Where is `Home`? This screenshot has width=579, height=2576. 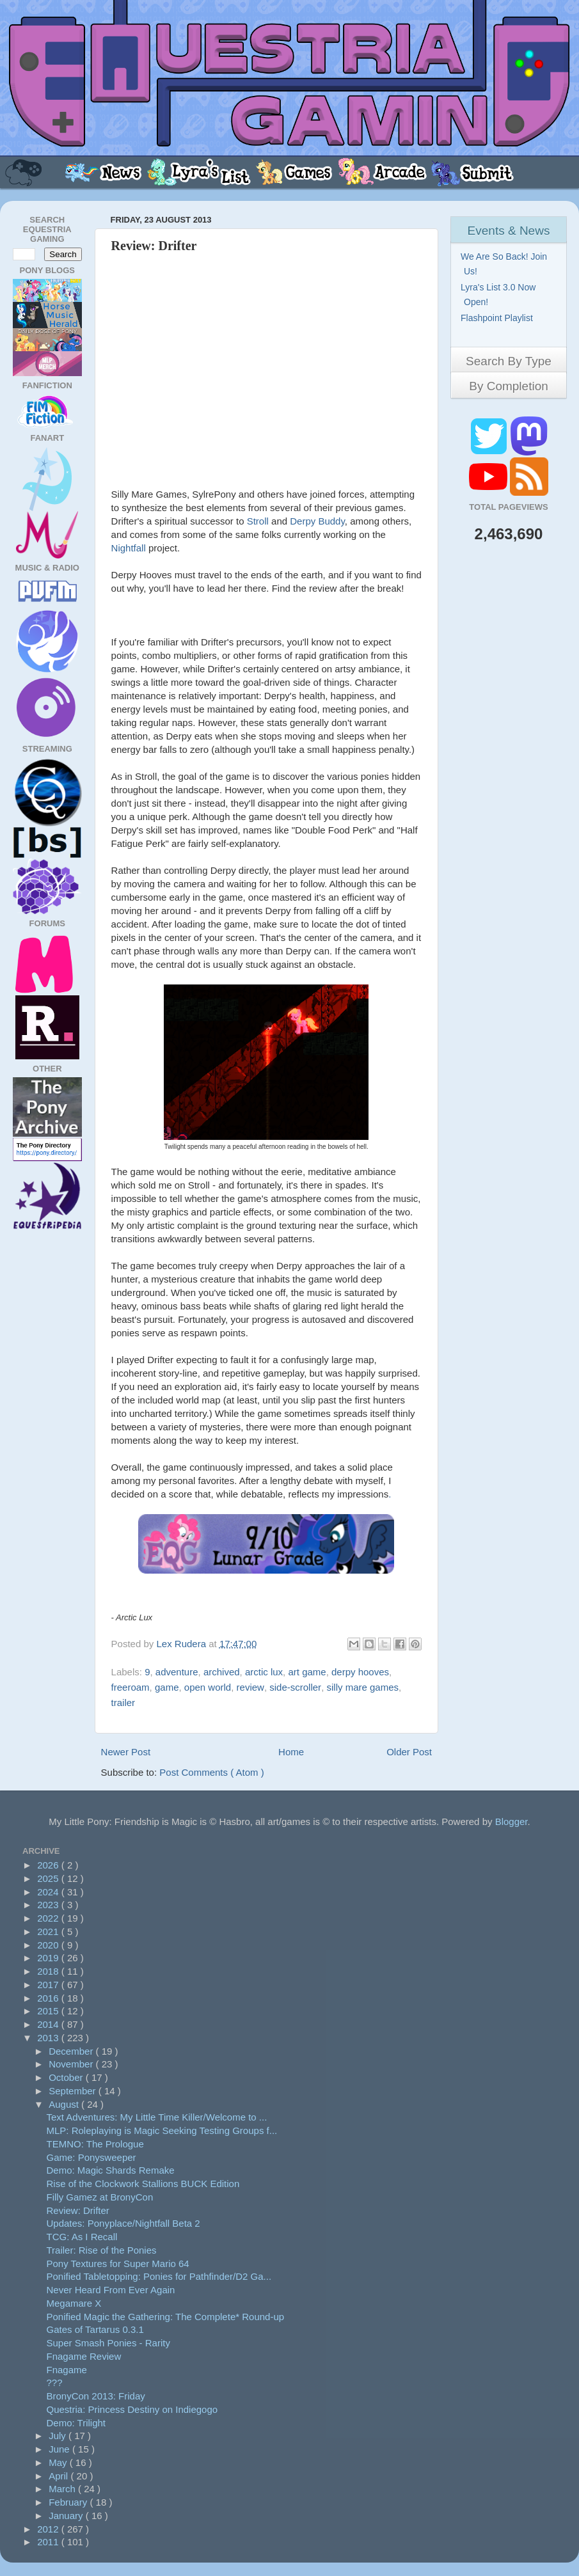
Home is located at coordinates (291, 1751).